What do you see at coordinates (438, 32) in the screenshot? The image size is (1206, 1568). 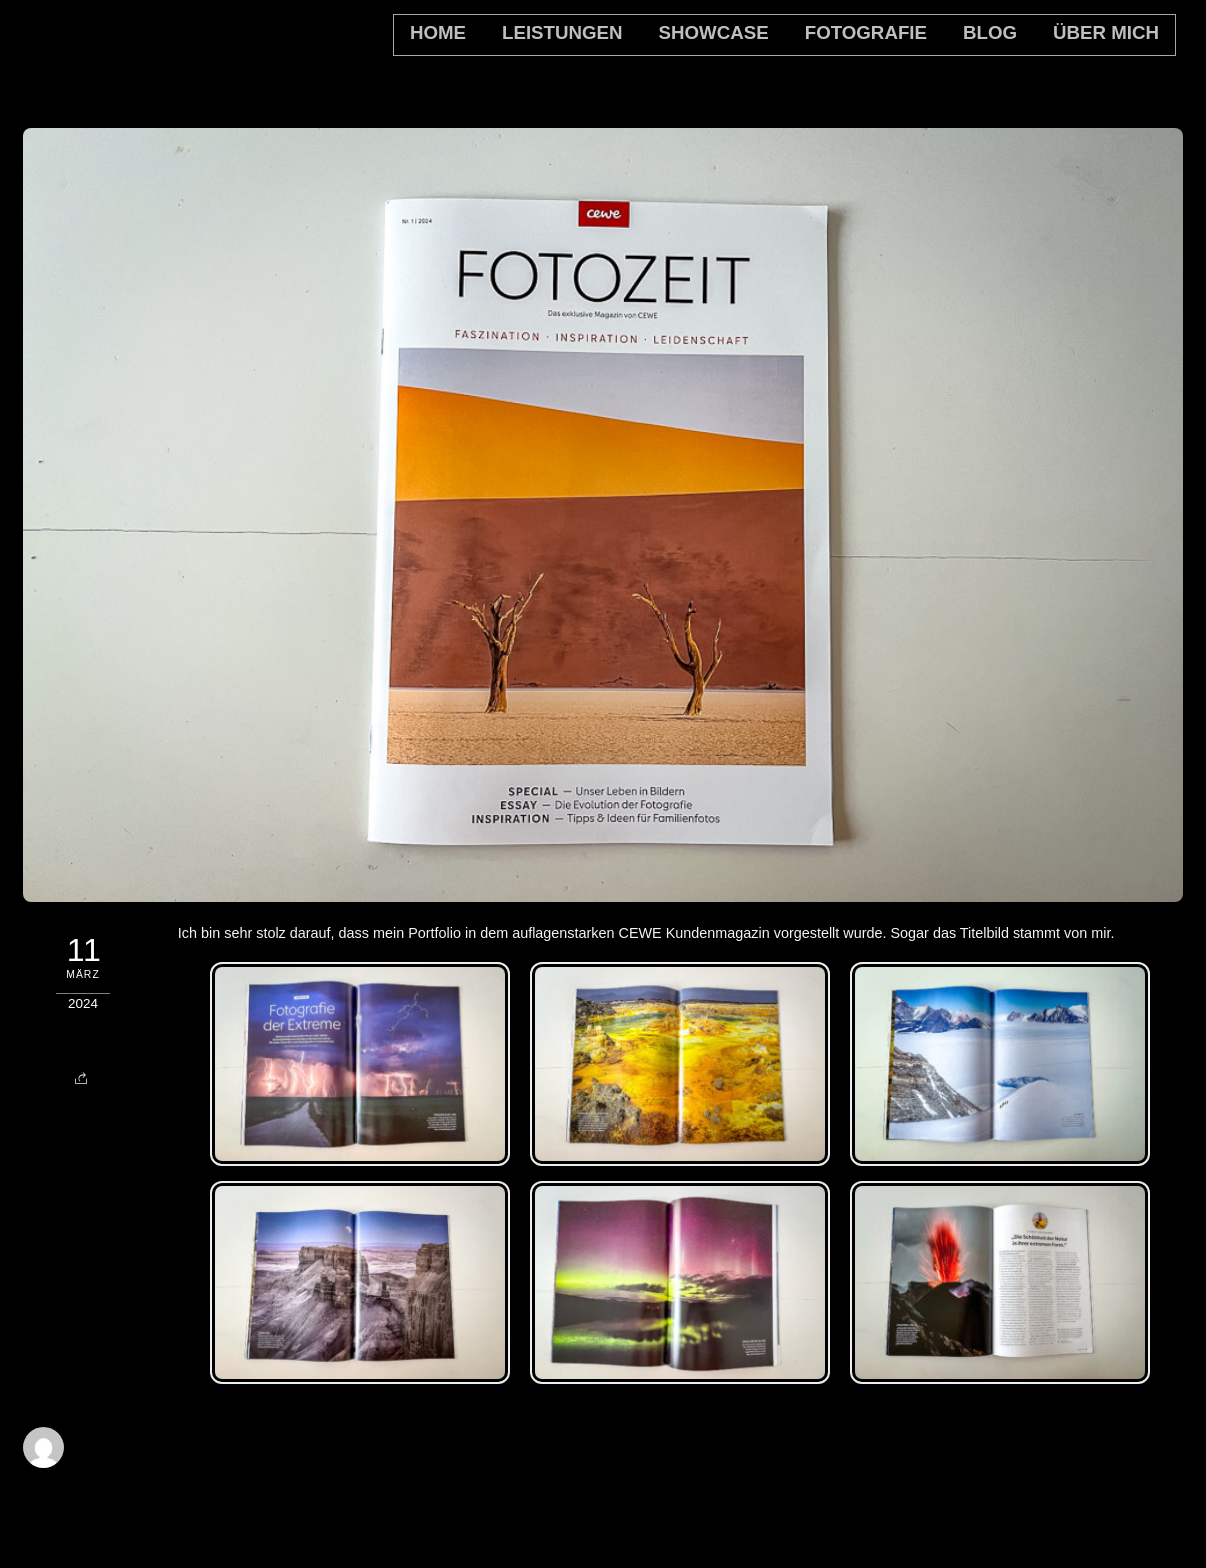 I see `home` at bounding box center [438, 32].